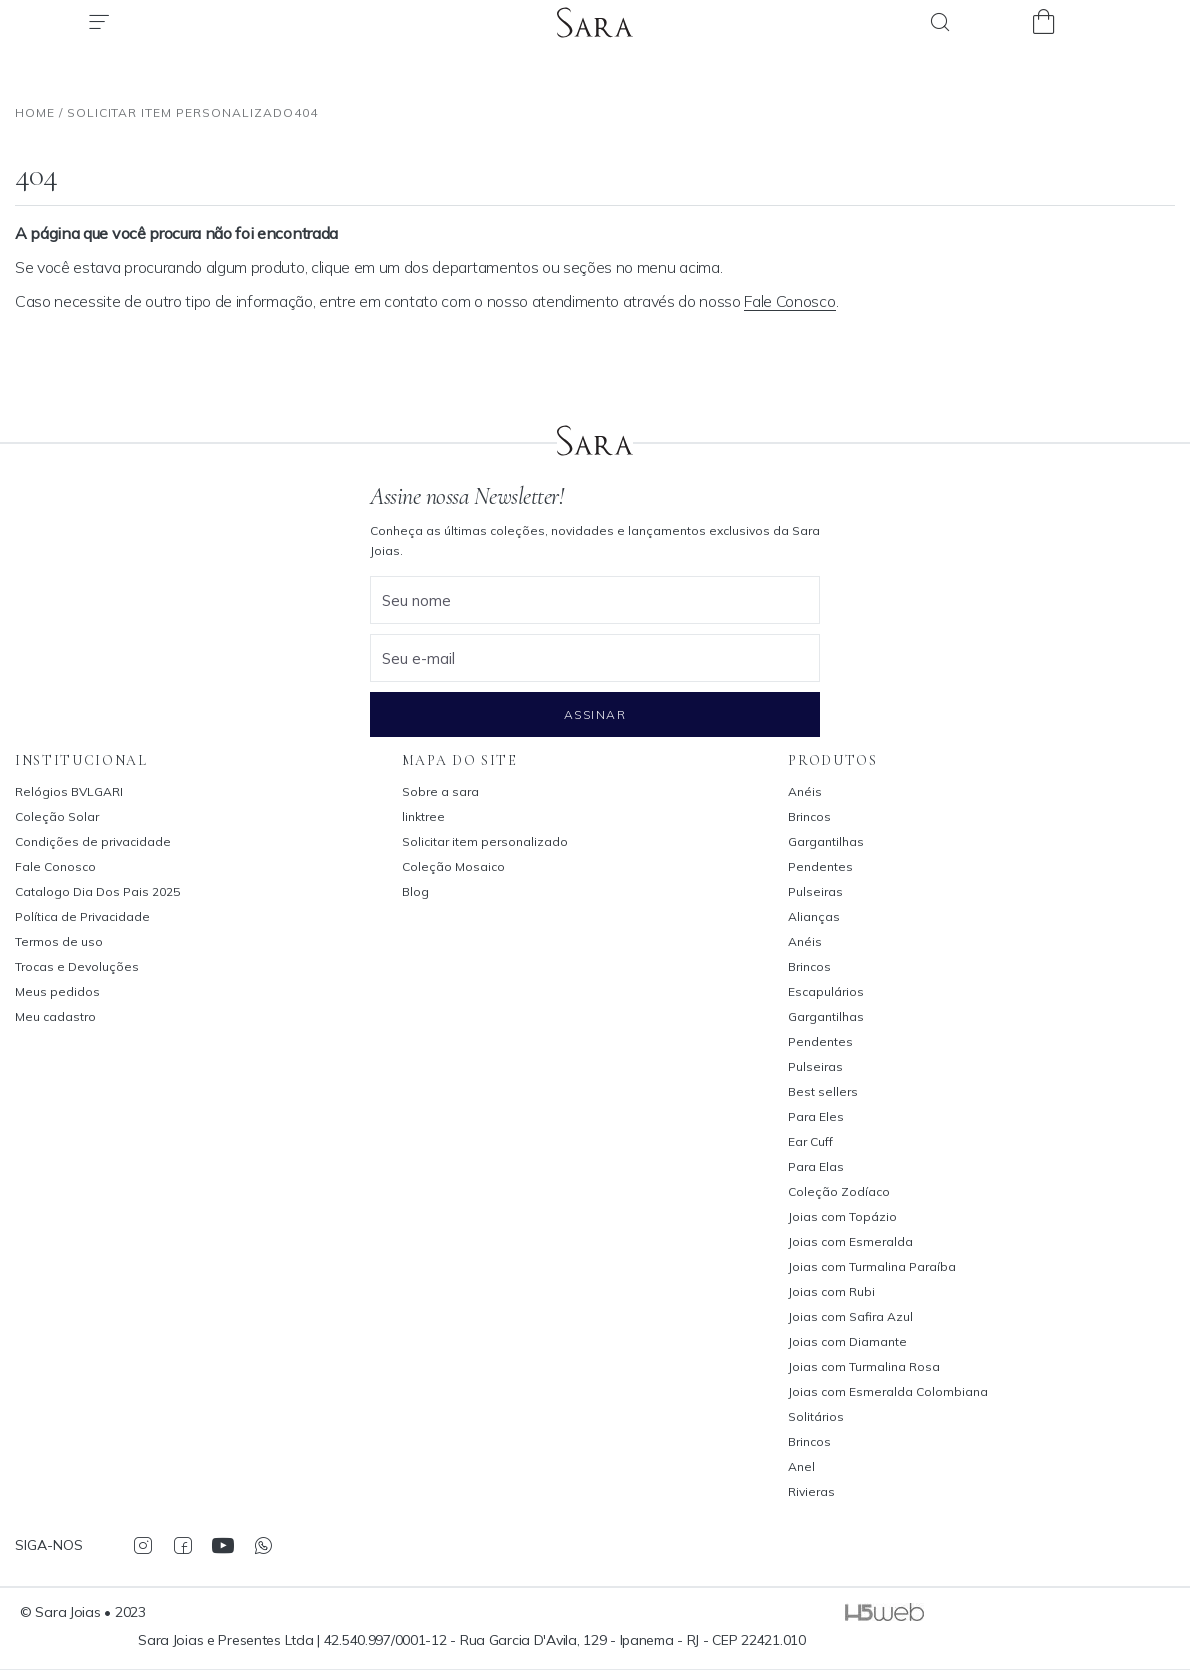 This screenshot has height=1670, width=1190. Describe the element at coordinates (415, 891) in the screenshot. I see `Blog` at that location.